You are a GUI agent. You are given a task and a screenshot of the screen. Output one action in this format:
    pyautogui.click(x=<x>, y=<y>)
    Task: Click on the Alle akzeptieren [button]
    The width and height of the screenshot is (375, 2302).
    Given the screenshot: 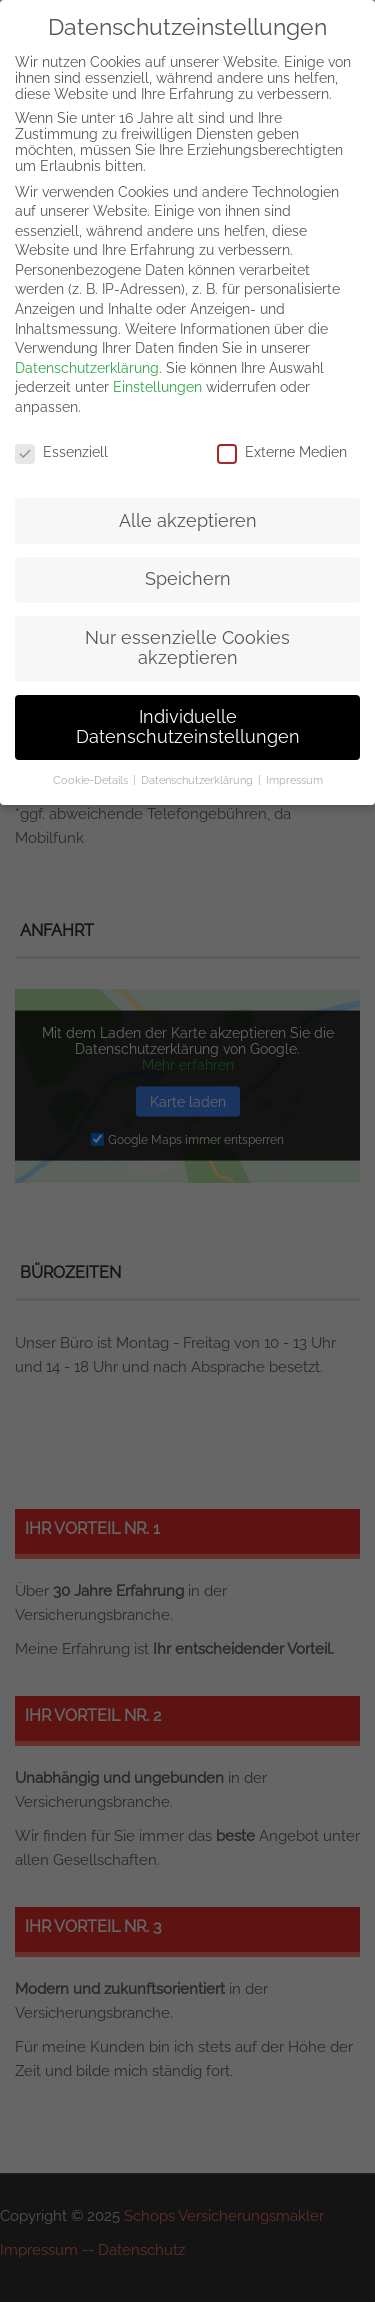 What is the action you would take?
    pyautogui.click(x=188, y=521)
    